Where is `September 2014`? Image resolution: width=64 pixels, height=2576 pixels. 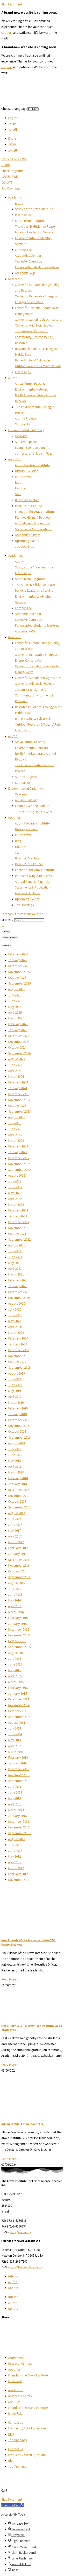 September 2014 is located at coordinates (19, 1717).